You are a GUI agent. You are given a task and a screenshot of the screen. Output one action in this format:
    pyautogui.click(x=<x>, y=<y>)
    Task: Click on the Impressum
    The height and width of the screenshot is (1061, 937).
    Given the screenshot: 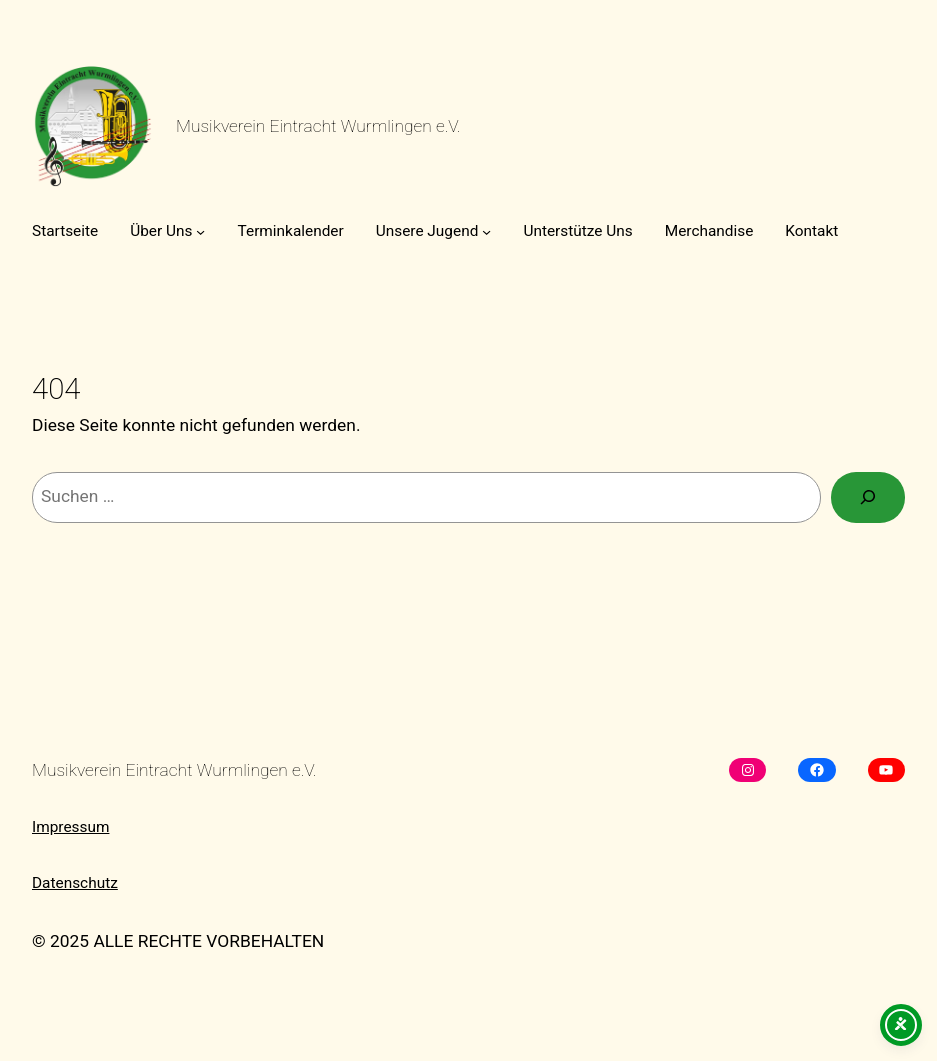 What is the action you would take?
    pyautogui.click(x=70, y=827)
    